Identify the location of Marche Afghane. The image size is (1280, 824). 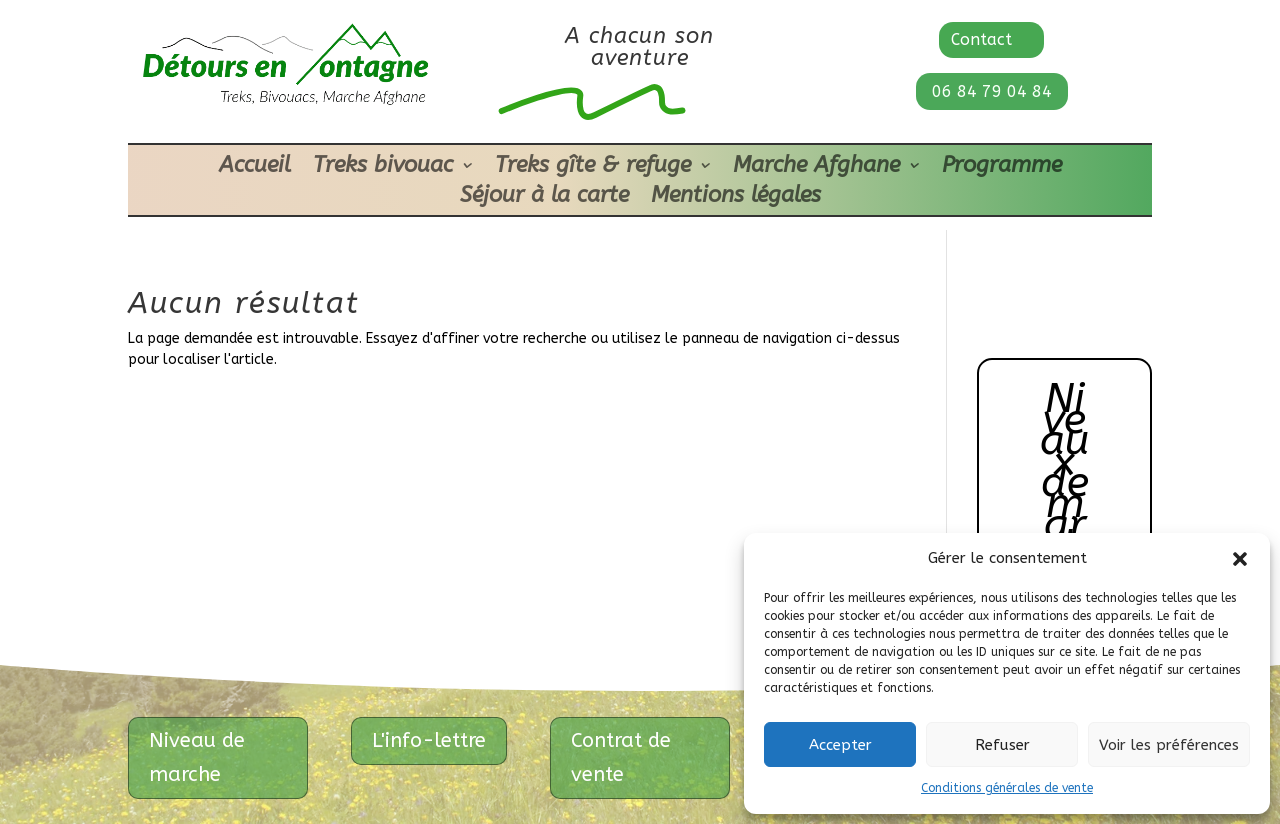
(816, 168).